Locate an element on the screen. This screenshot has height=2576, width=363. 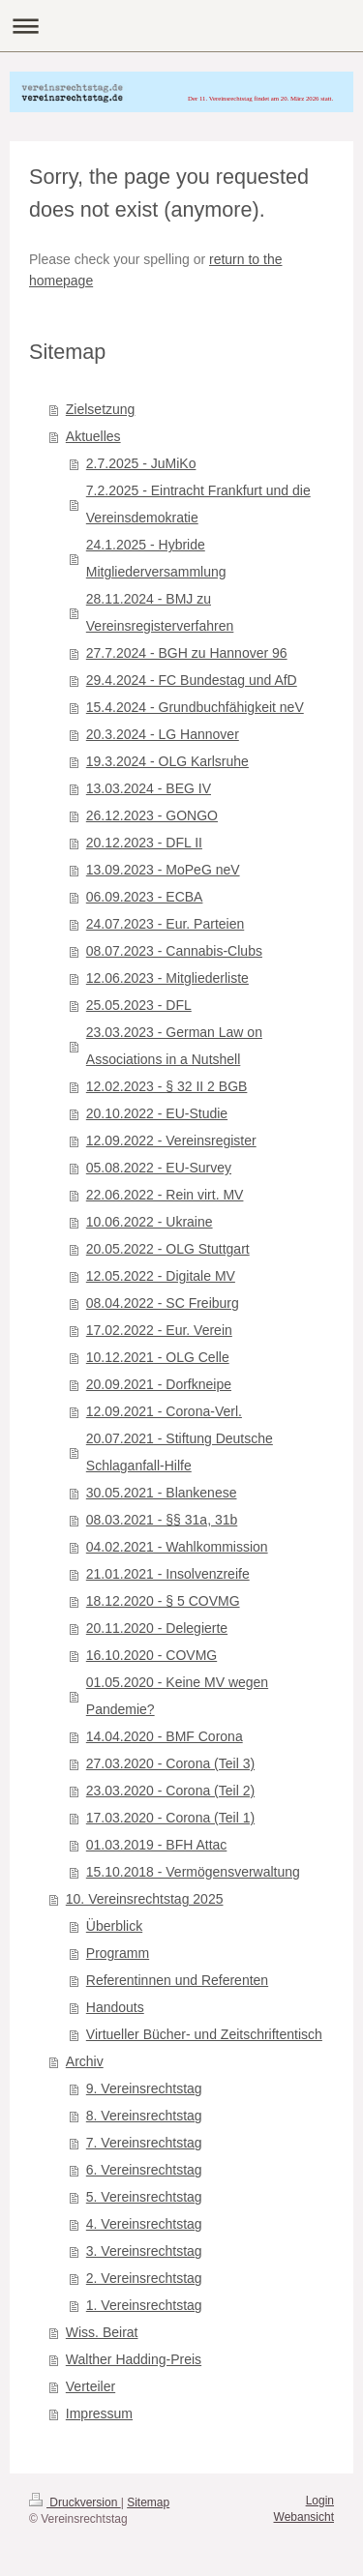
12.06.2023 - Mitgliederliste is located at coordinates (167, 978).